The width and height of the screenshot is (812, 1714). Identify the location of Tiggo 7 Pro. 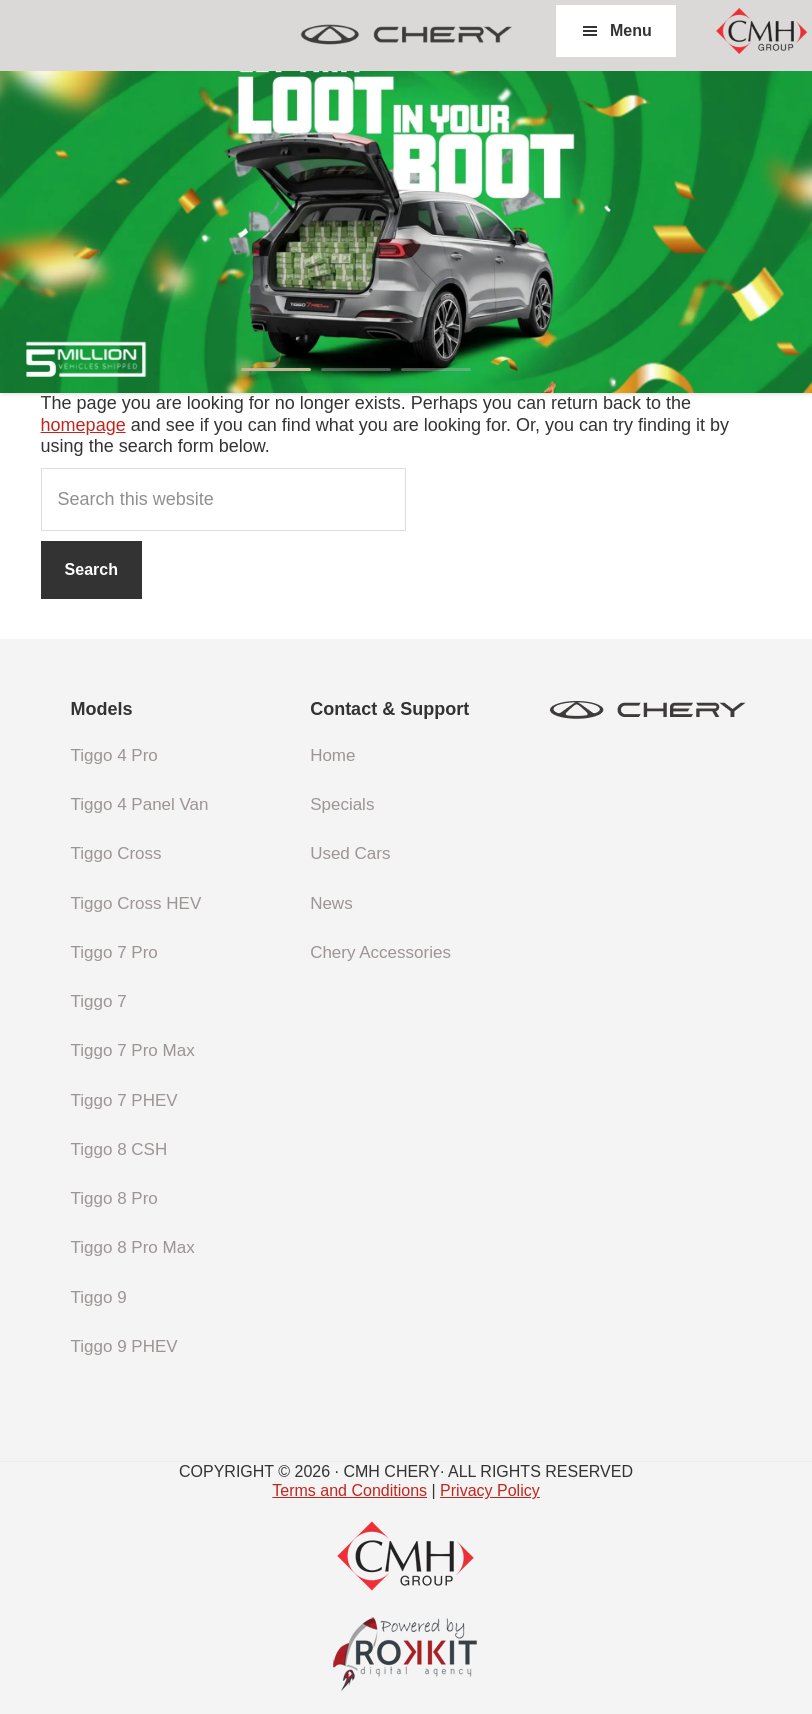
(114, 952).